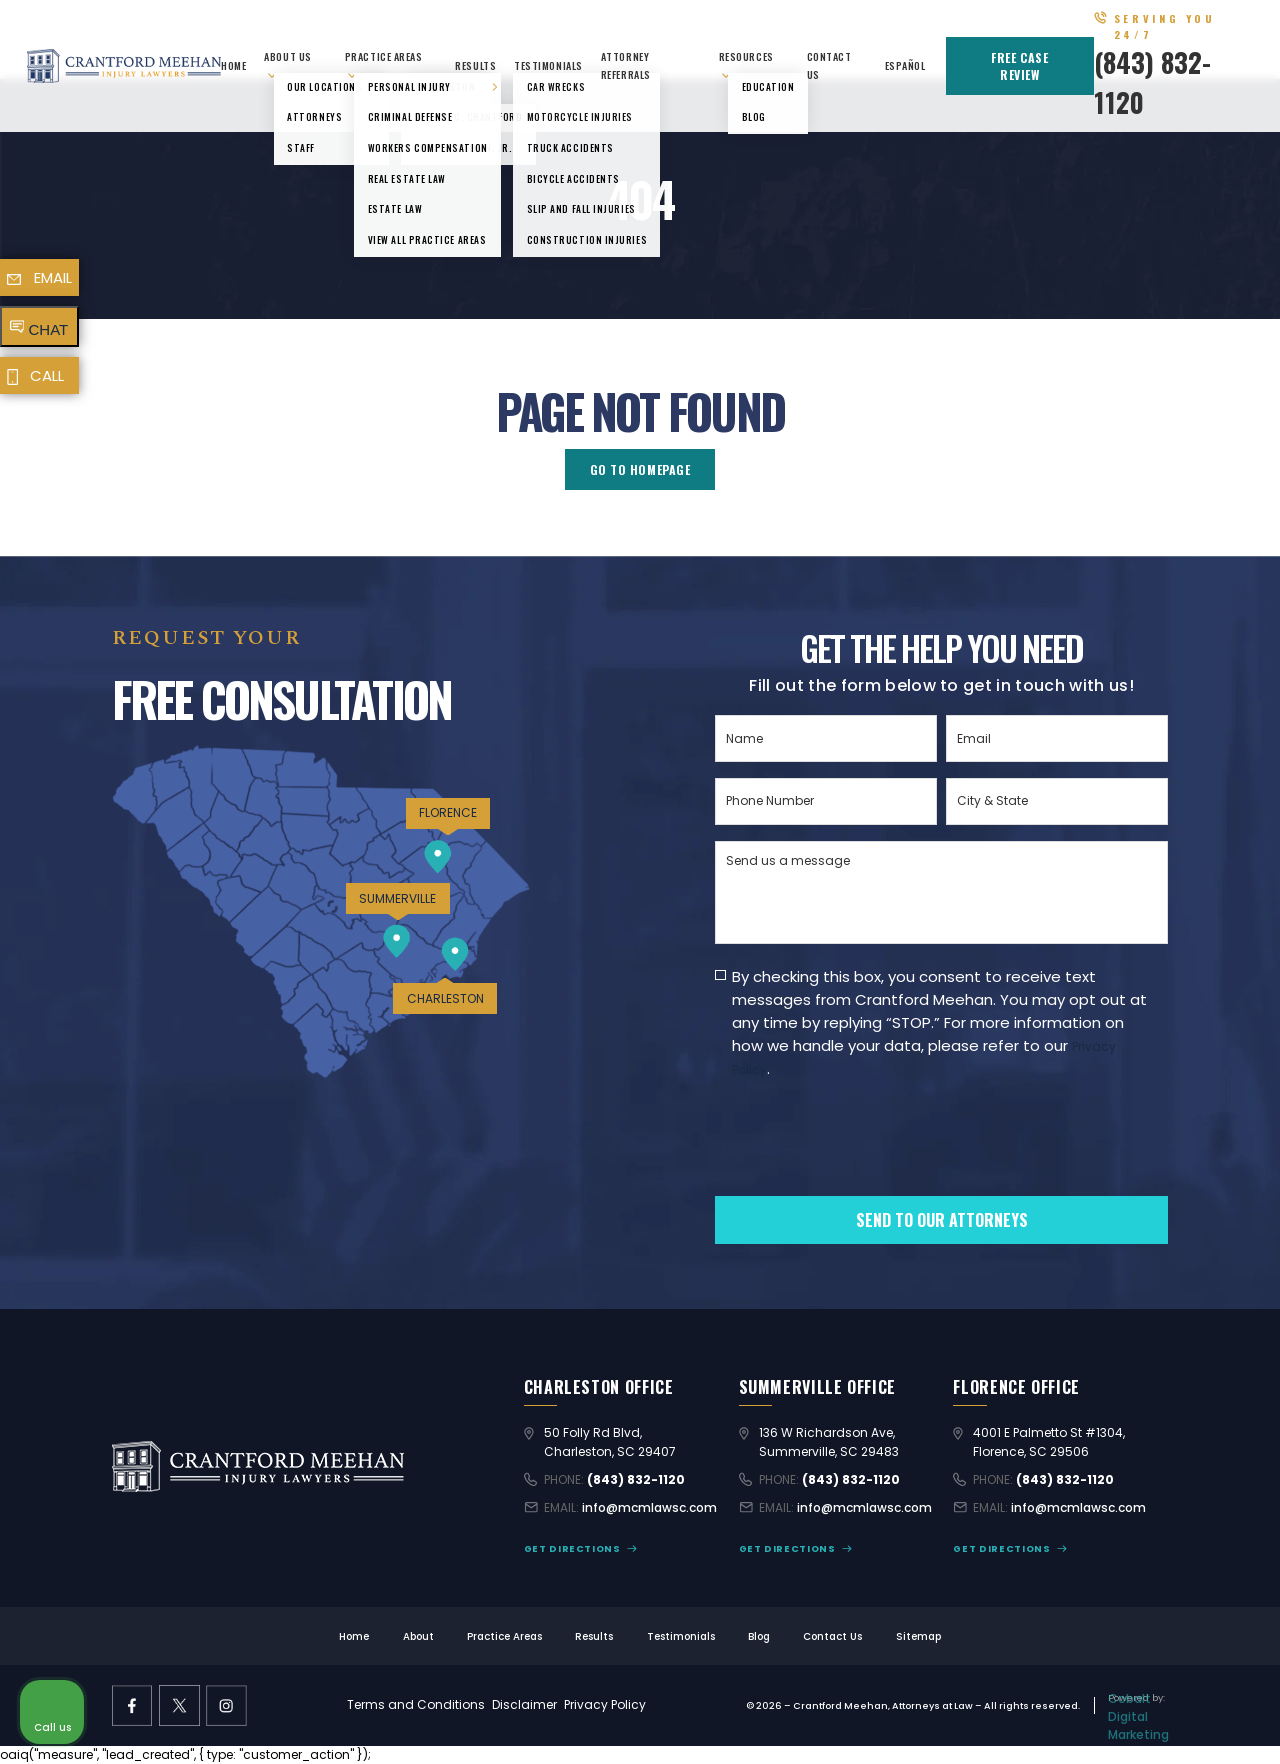 This screenshot has width=1280, height=1764. Describe the element at coordinates (448, 812) in the screenshot. I see `FLORENCE` at that location.